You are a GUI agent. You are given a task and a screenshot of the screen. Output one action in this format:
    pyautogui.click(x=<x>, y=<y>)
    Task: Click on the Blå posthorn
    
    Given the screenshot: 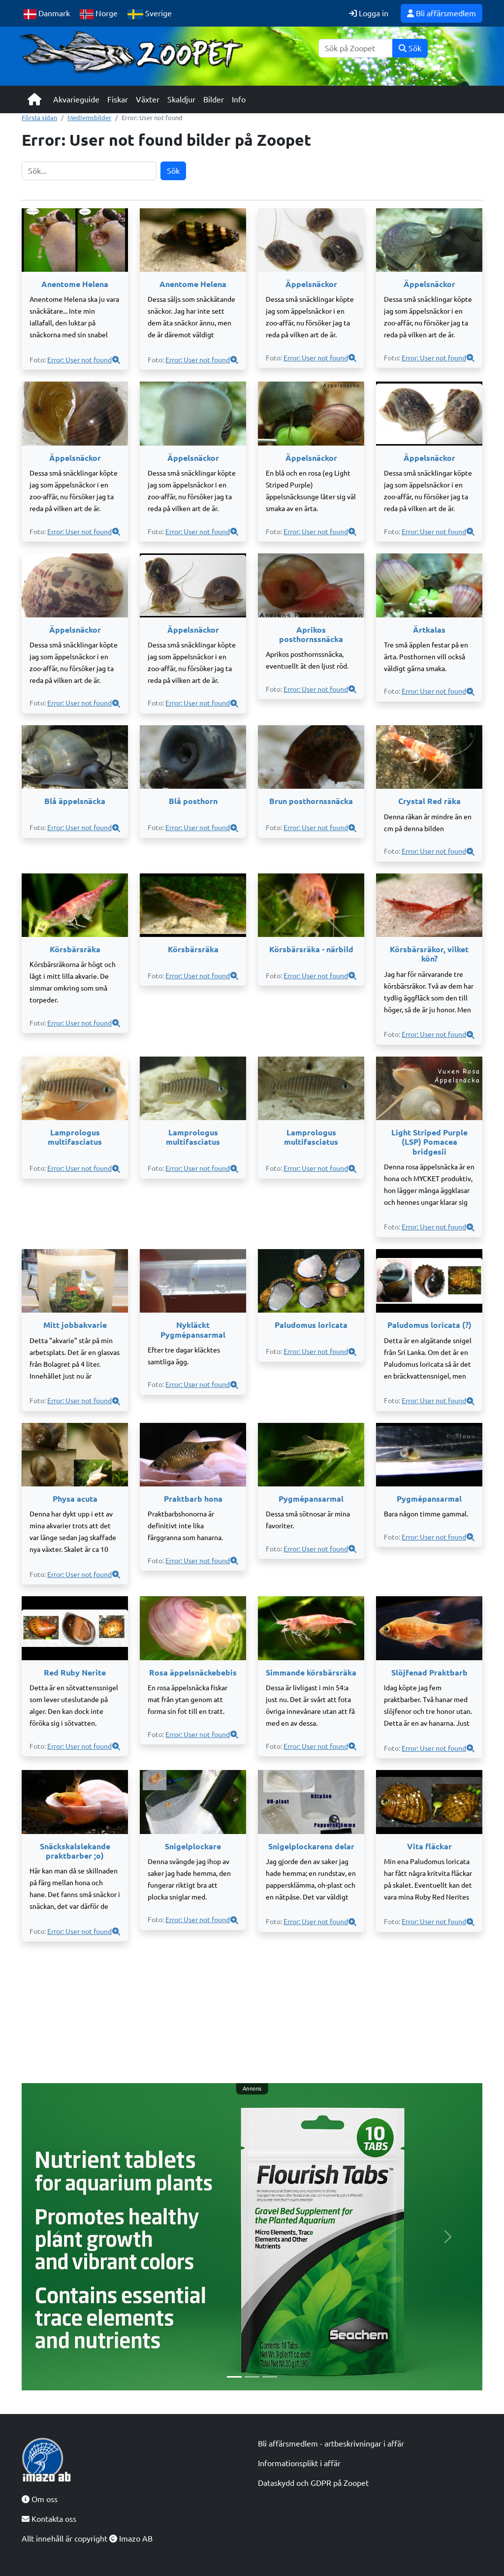 What is the action you would take?
    pyautogui.click(x=193, y=801)
    